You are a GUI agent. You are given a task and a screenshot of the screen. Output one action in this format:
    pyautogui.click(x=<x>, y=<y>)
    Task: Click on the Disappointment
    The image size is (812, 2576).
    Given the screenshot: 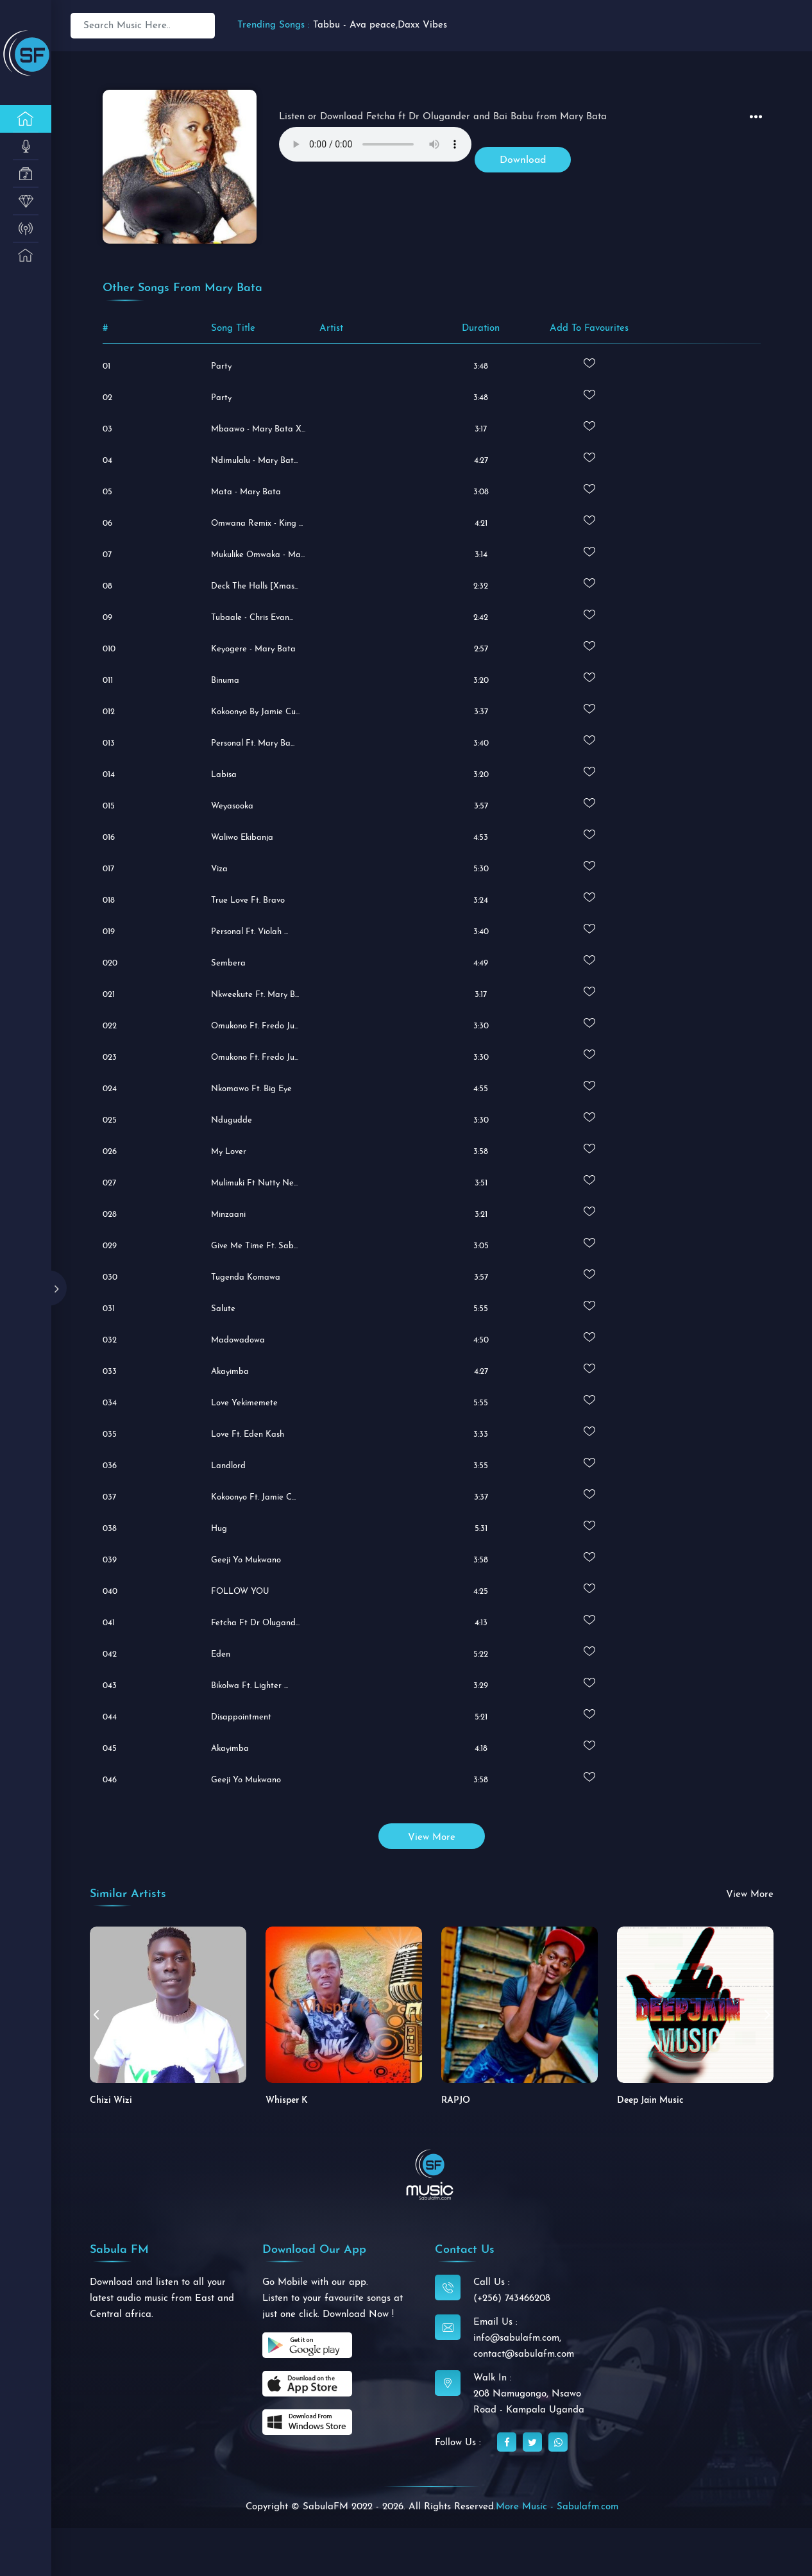 What is the action you would take?
    pyautogui.click(x=241, y=1717)
    